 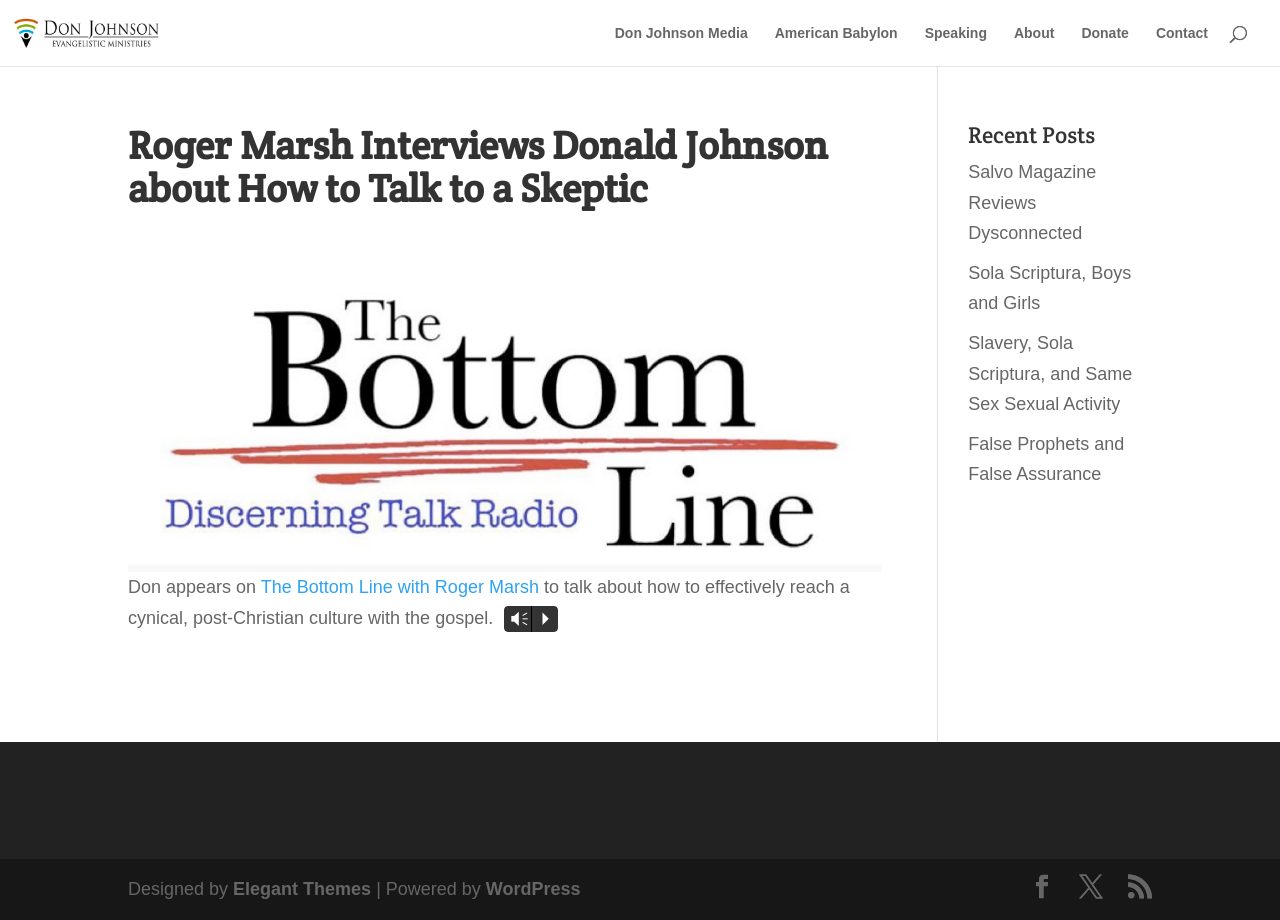 What do you see at coordinates (1032, 202) in the screenshot?
I see `Salvo Magazine Reviews Dysconnected` at bounding box center [1032, 202].